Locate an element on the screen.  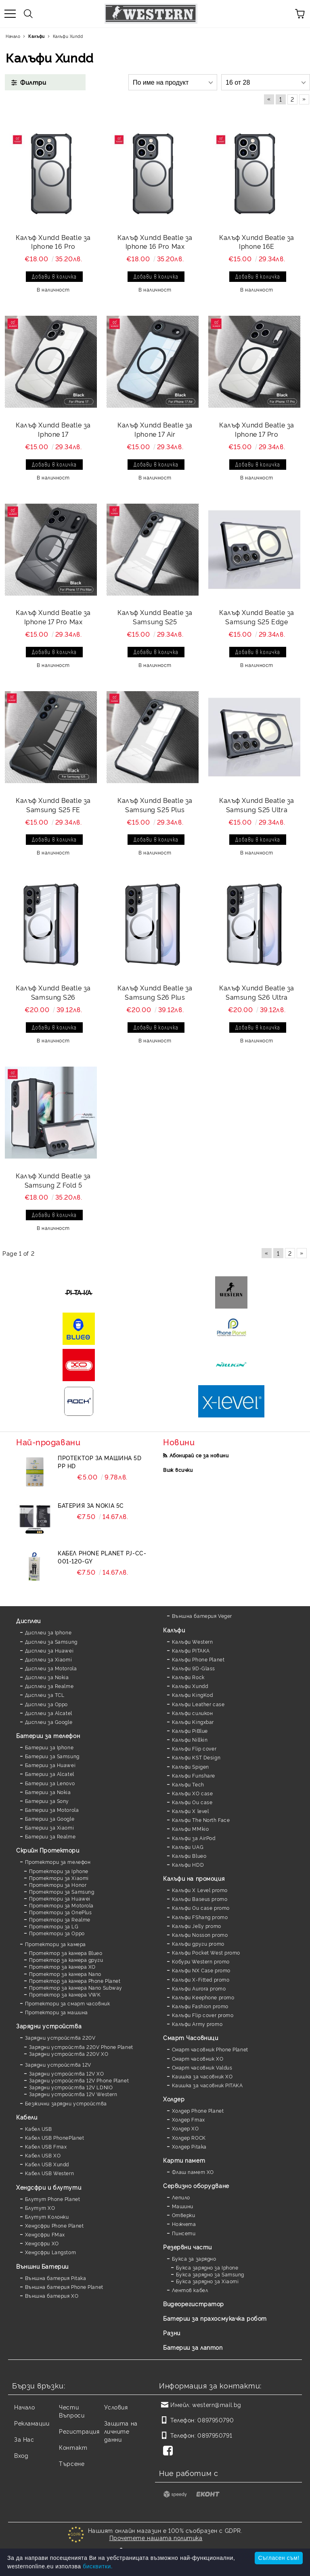
Калъфи is located at coordinates (174, 1630).